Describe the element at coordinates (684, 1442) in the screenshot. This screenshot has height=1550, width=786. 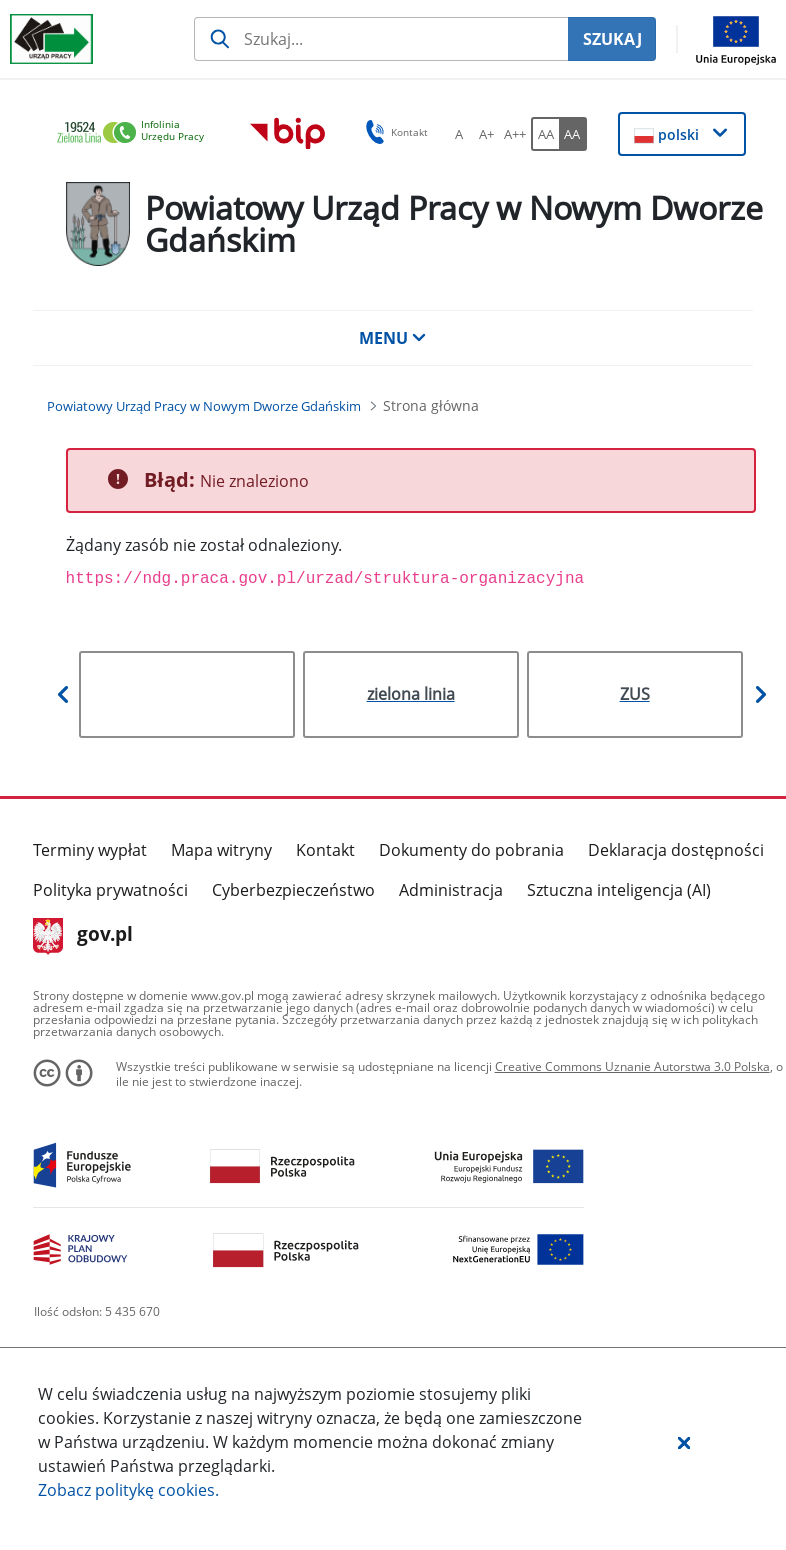
I see `[button]` at that location.